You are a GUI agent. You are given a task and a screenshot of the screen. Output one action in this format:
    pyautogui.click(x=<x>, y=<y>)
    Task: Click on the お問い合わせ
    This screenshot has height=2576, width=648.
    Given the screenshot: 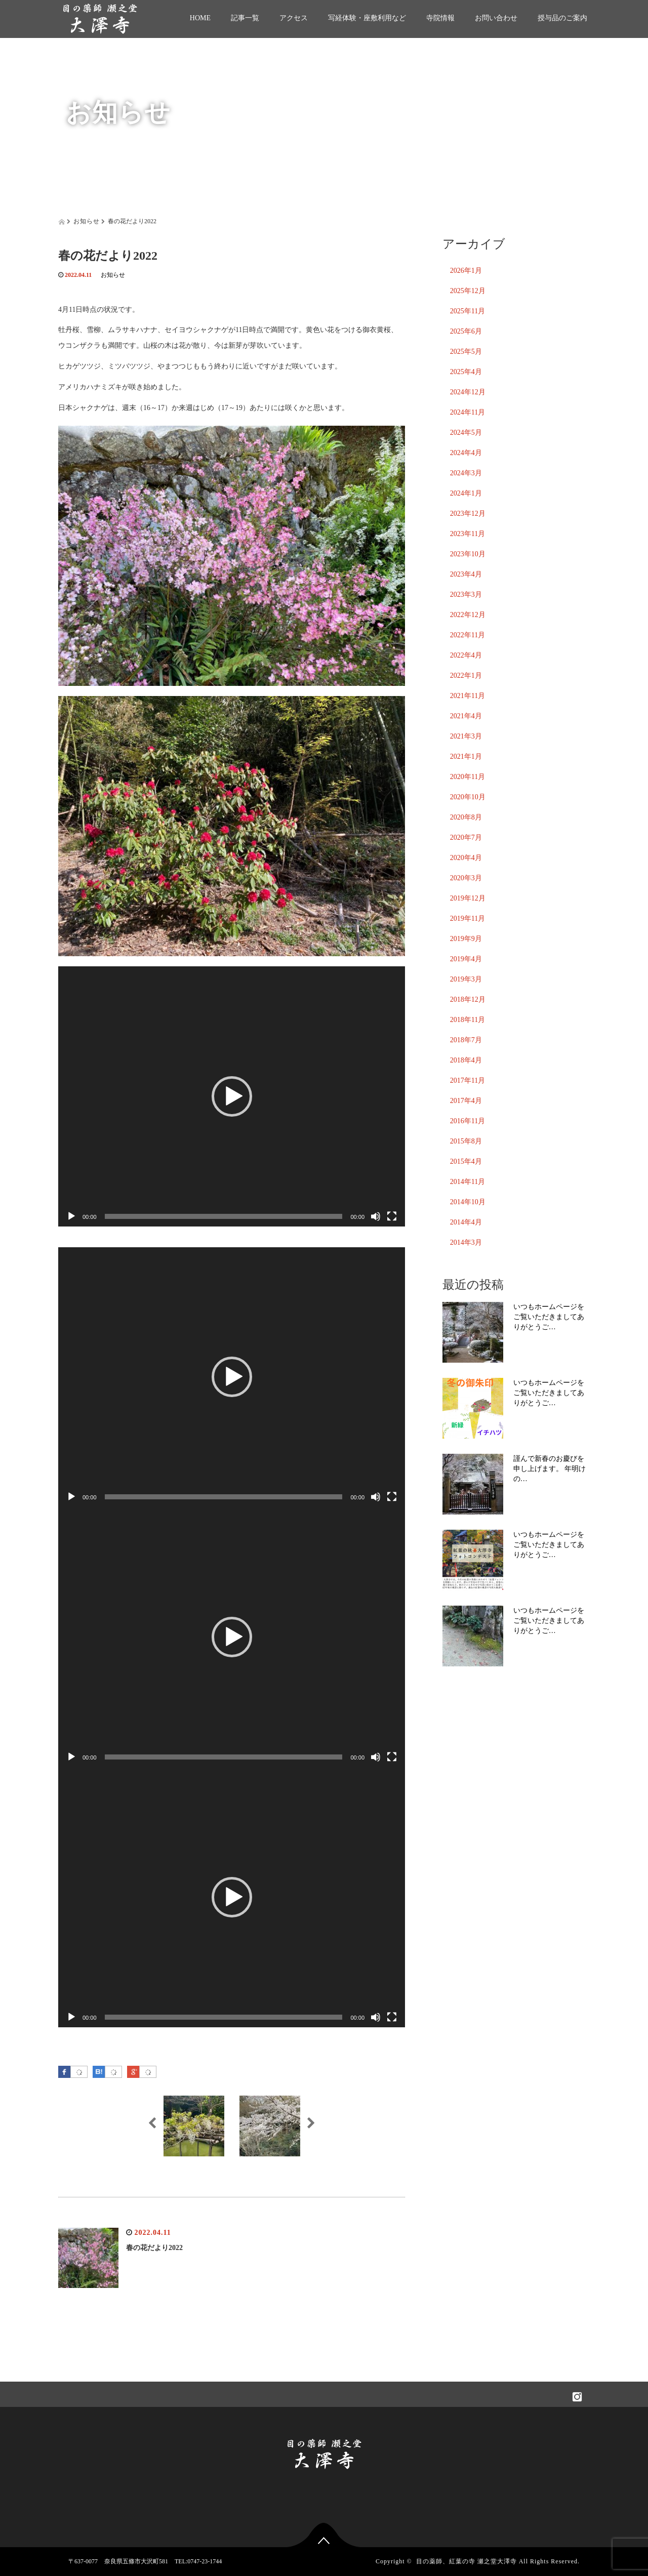 What is the action you would take?
    pyautogui.click(x=496, y=18)
    